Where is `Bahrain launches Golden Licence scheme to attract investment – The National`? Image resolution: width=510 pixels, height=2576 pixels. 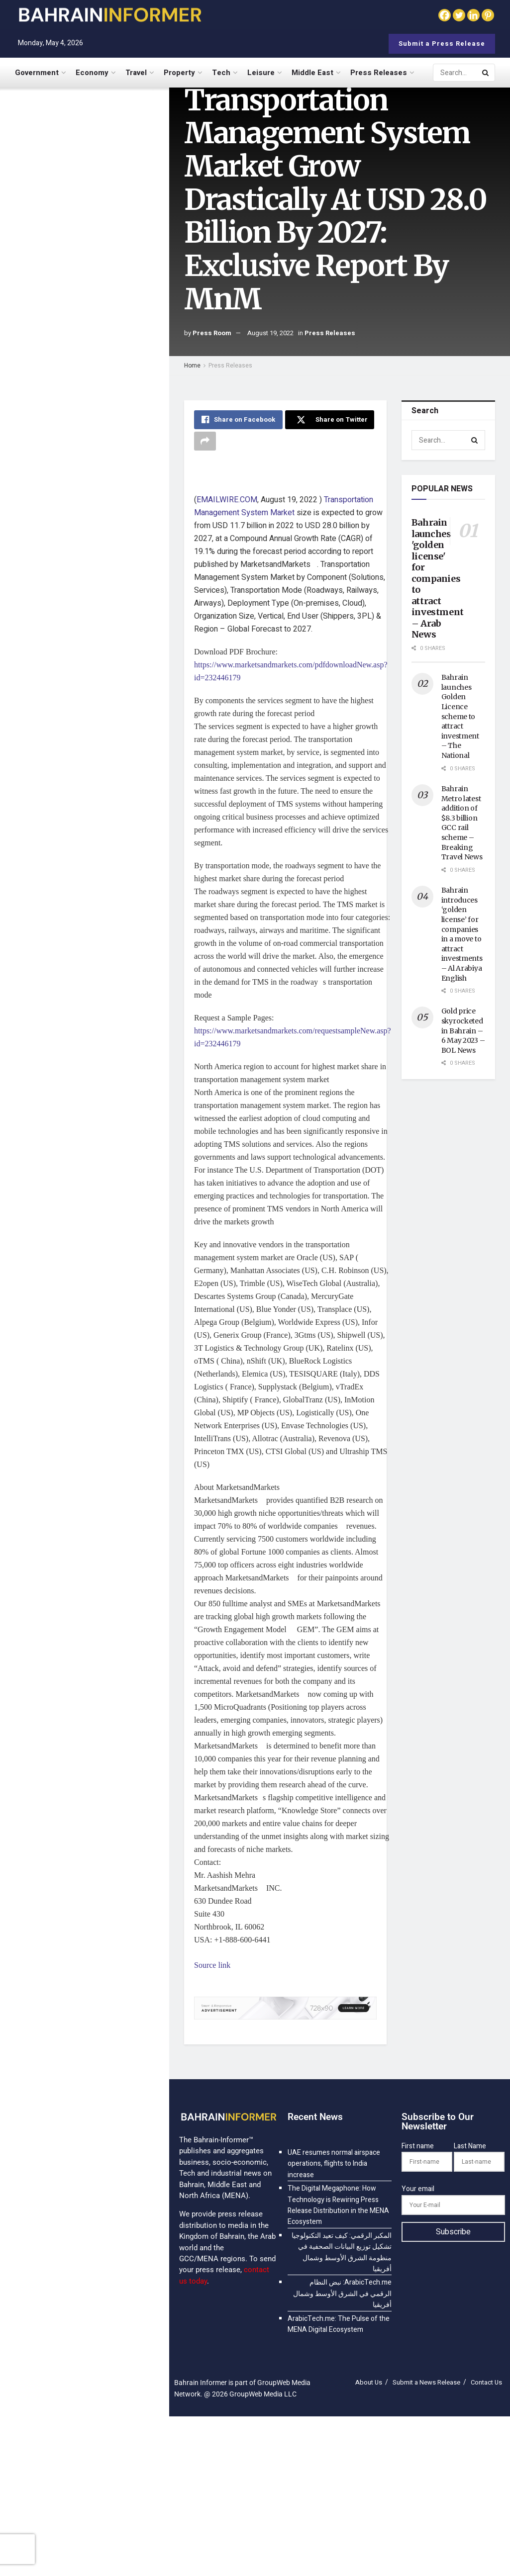 Bahrain launches Golden Licence scheme to attract investment – The National is located at coordinates (460, 716).